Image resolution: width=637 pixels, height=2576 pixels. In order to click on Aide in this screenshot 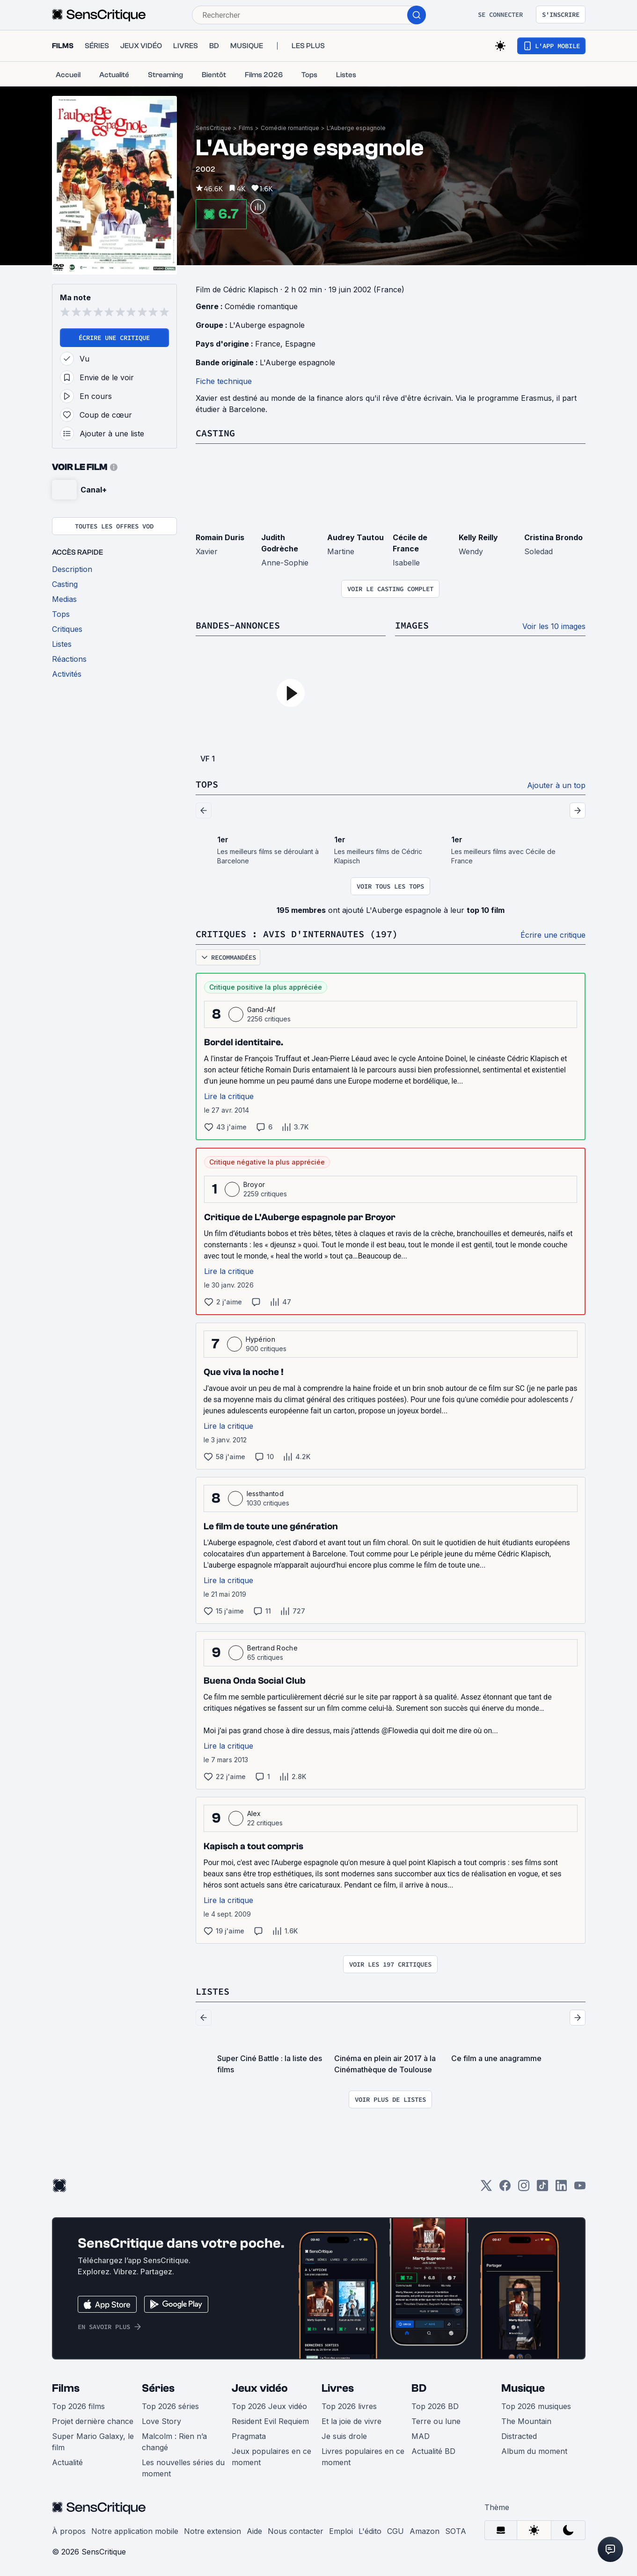, I will do `click(254, 2531)`.